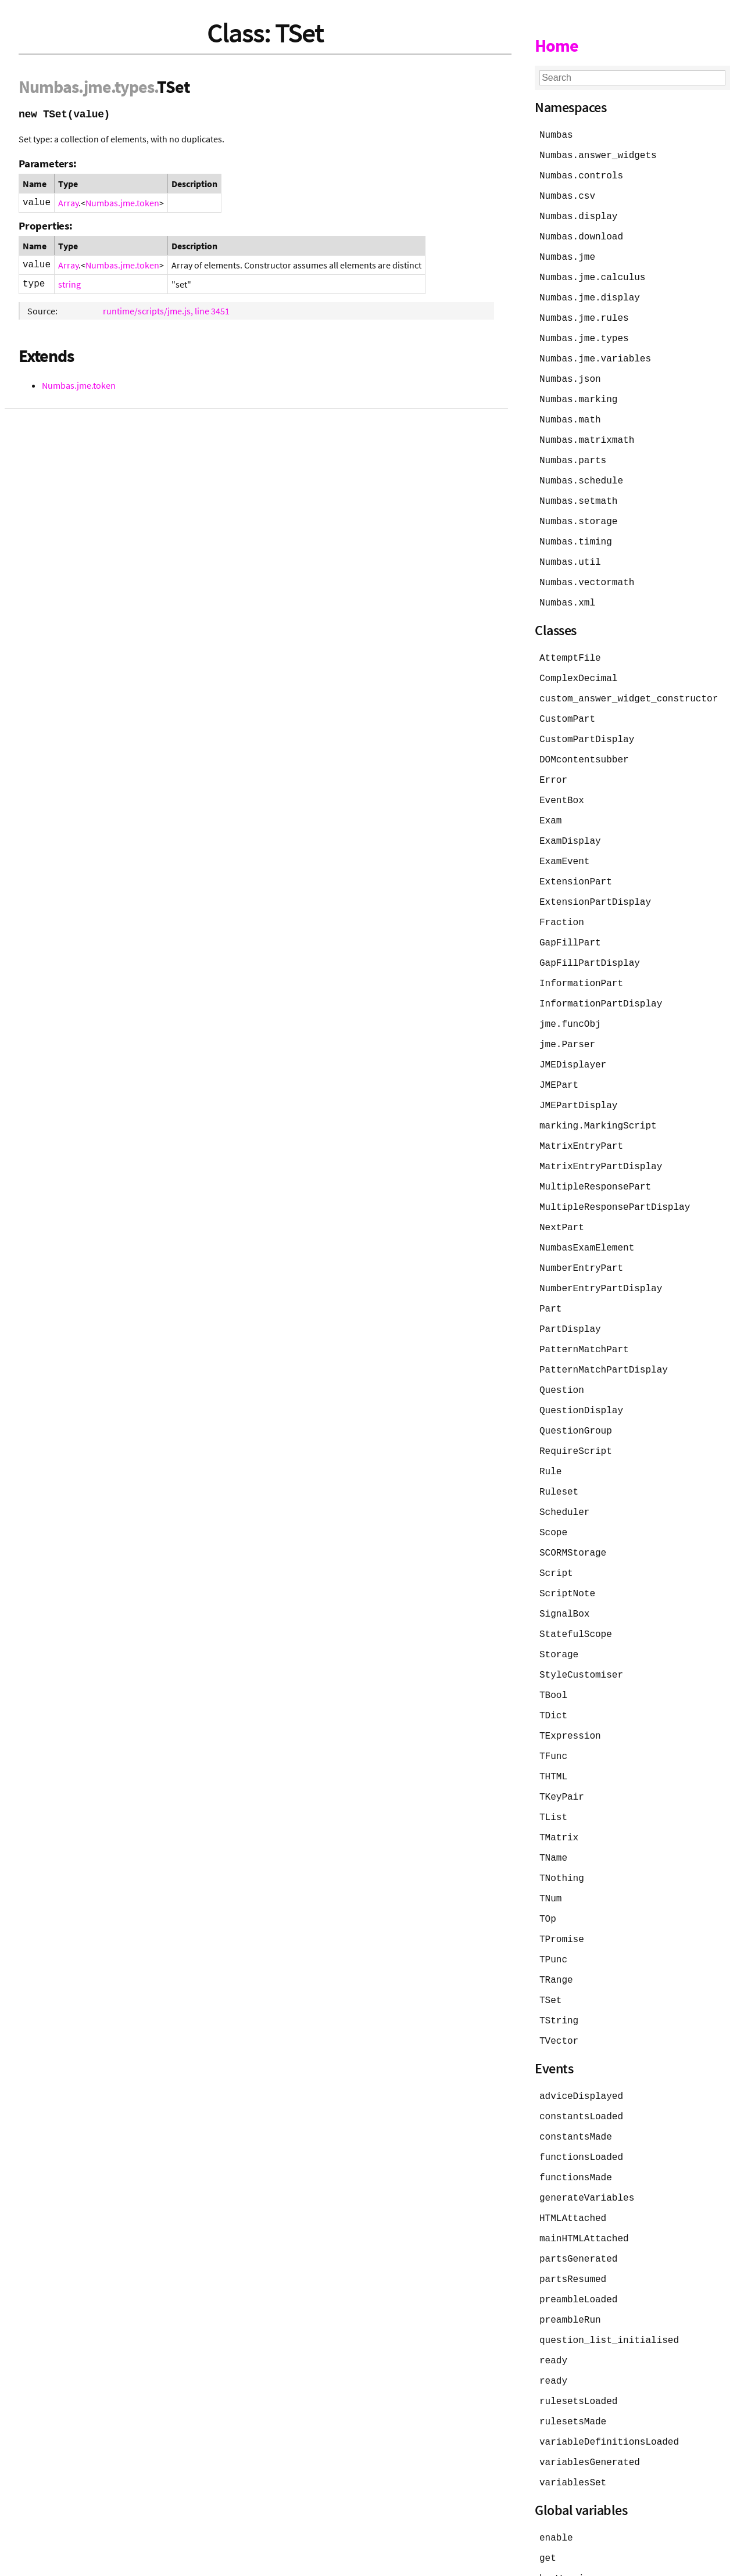 The width and height of the screenshot is (744, 2576). Describe the element at coordinates (132, 87) in the screenshot. I see `.types` at that location.